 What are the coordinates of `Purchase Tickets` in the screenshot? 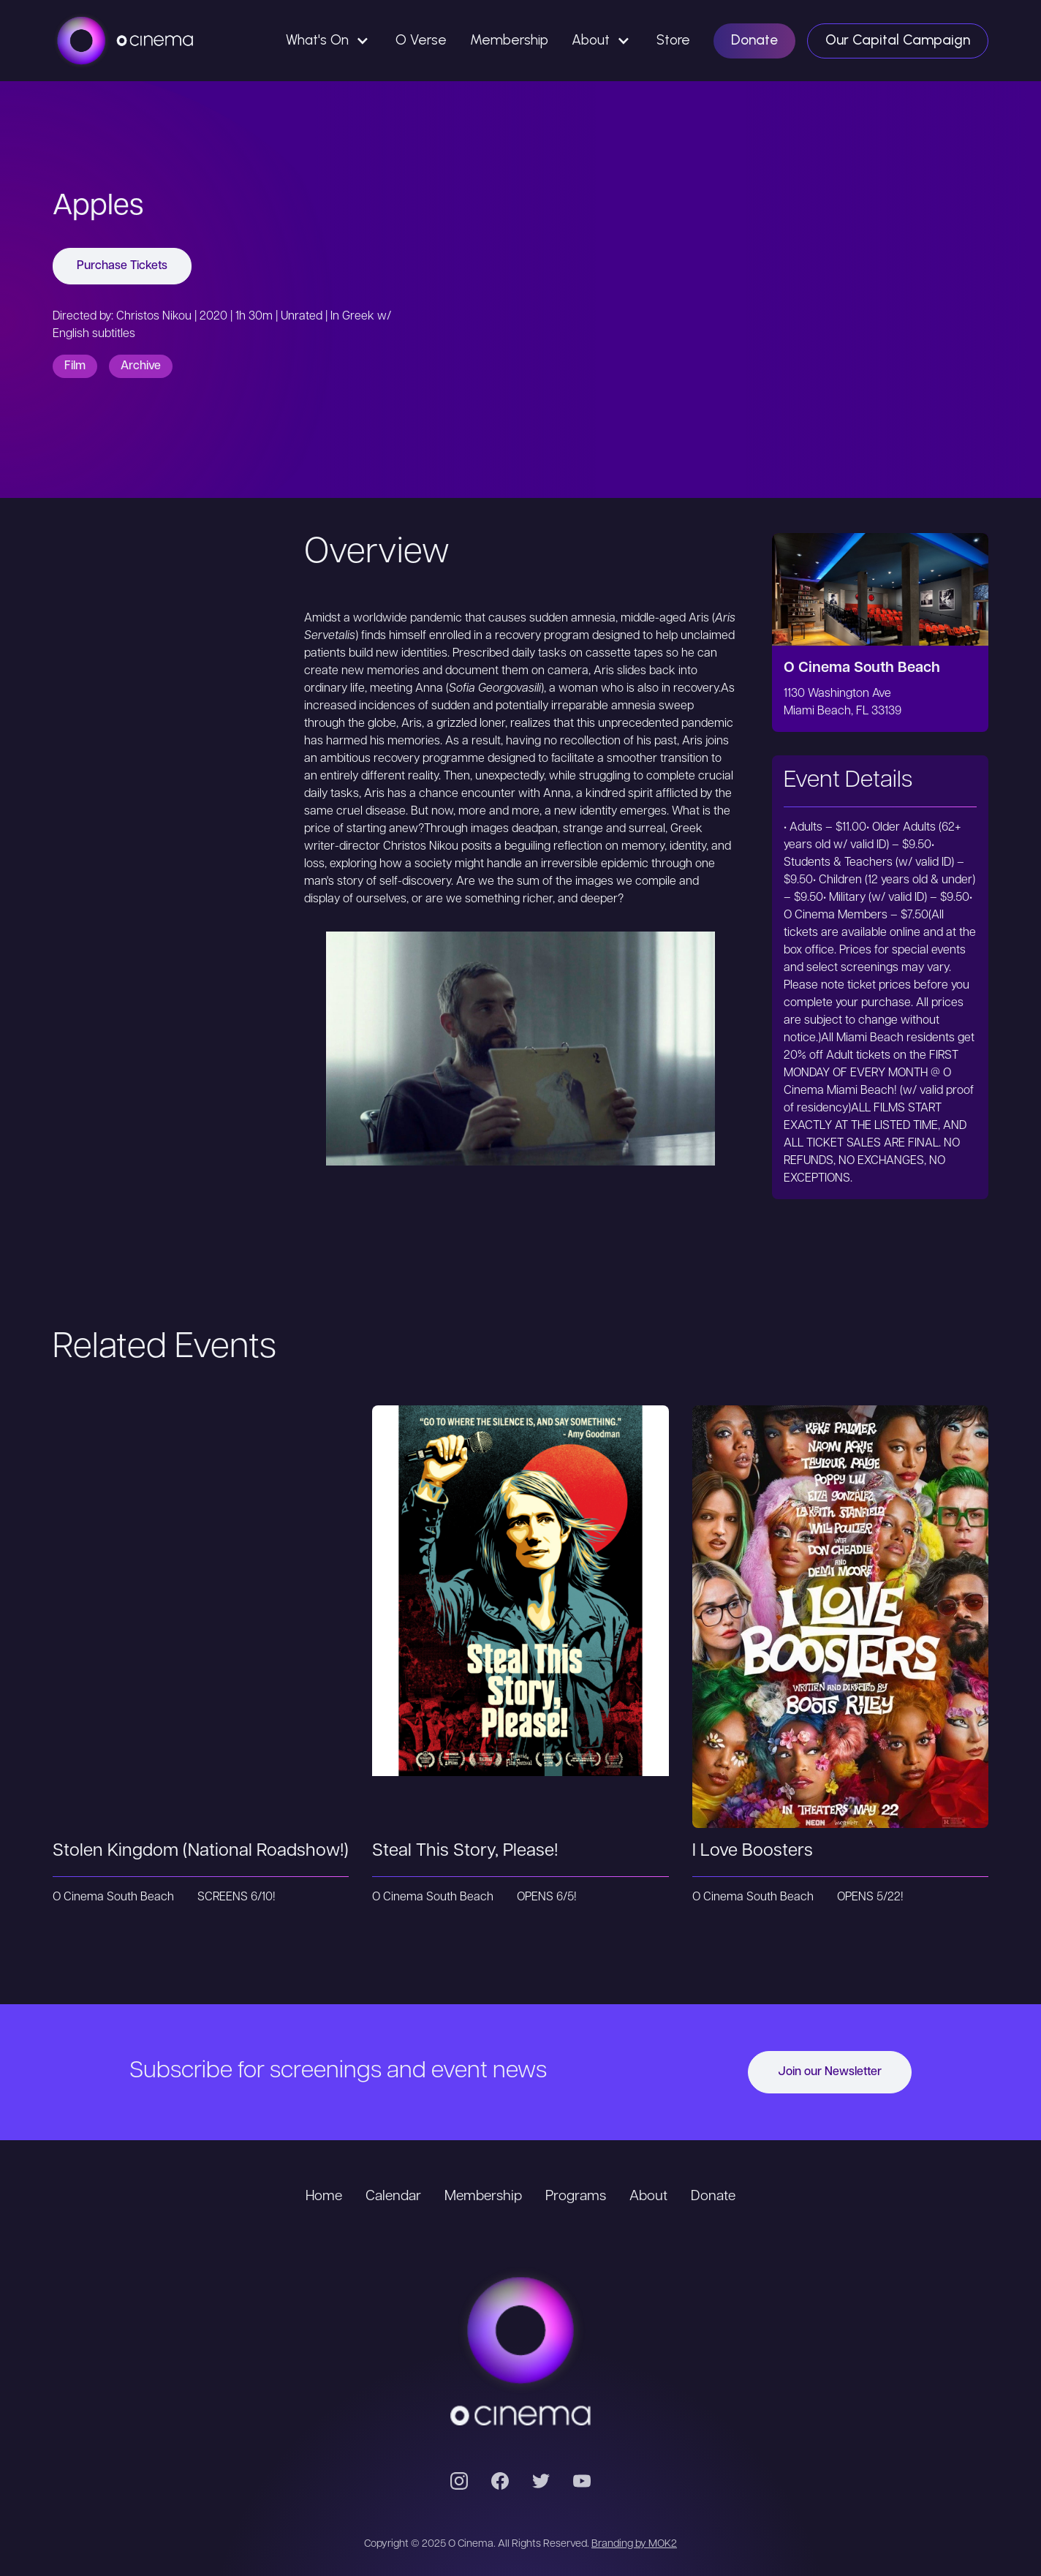 It's located at (122, 266).